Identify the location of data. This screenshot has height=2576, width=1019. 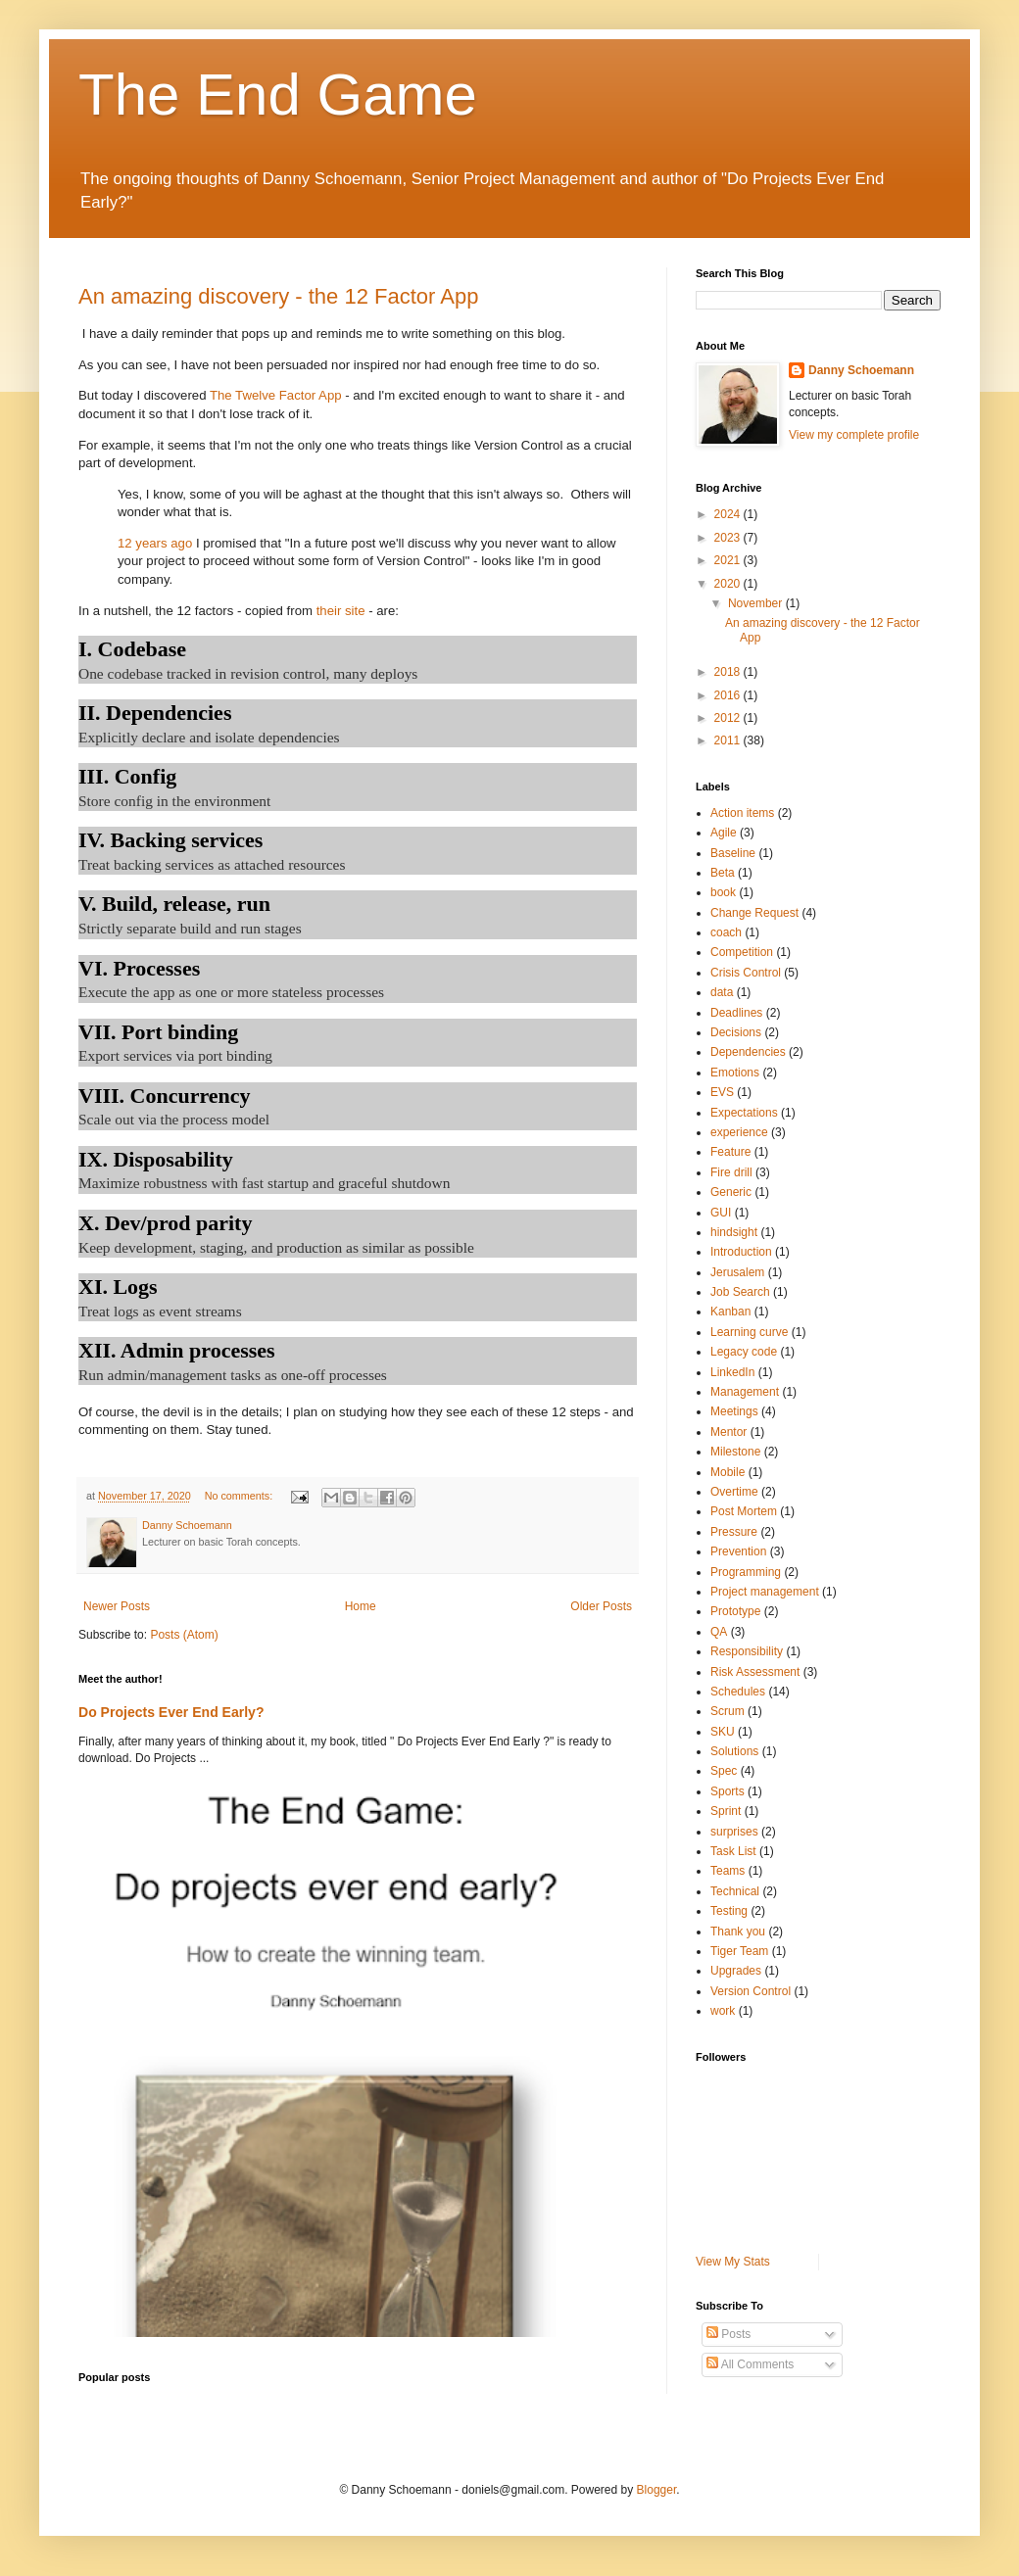
(721, 992).